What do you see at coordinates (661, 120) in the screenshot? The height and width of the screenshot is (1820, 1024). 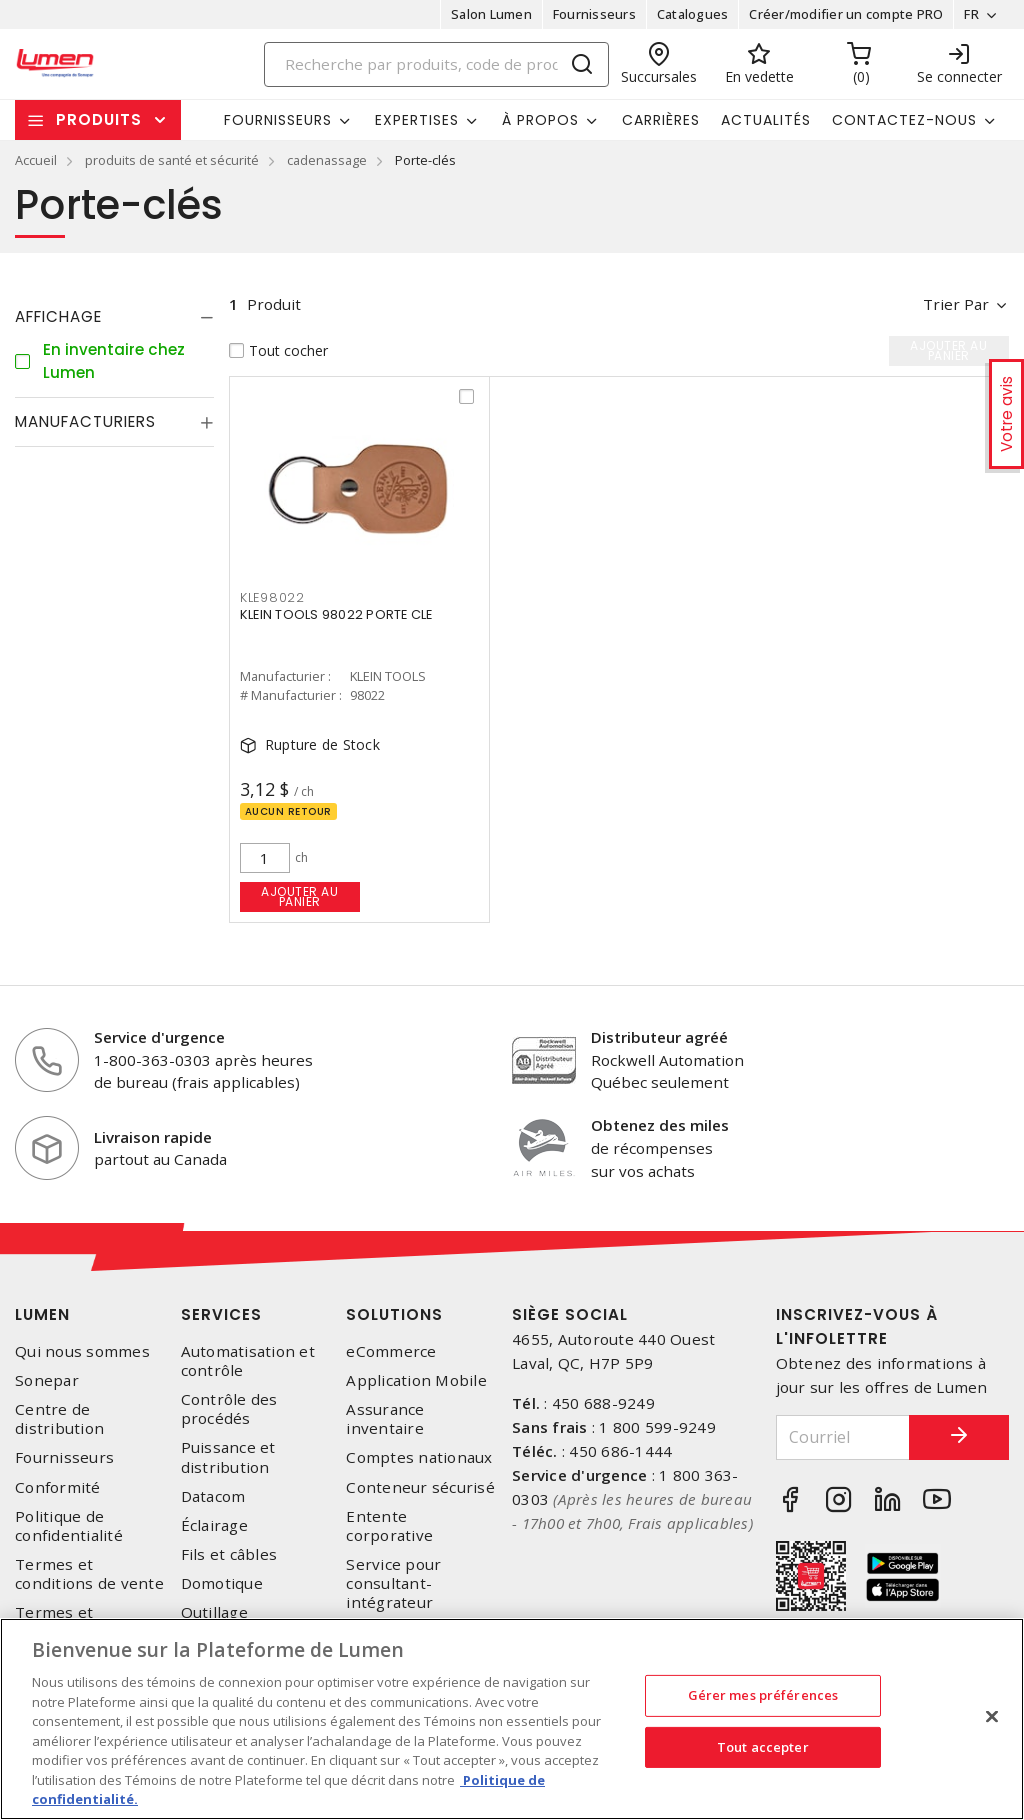 I see `Carrières` at bounding box center [661, 120].